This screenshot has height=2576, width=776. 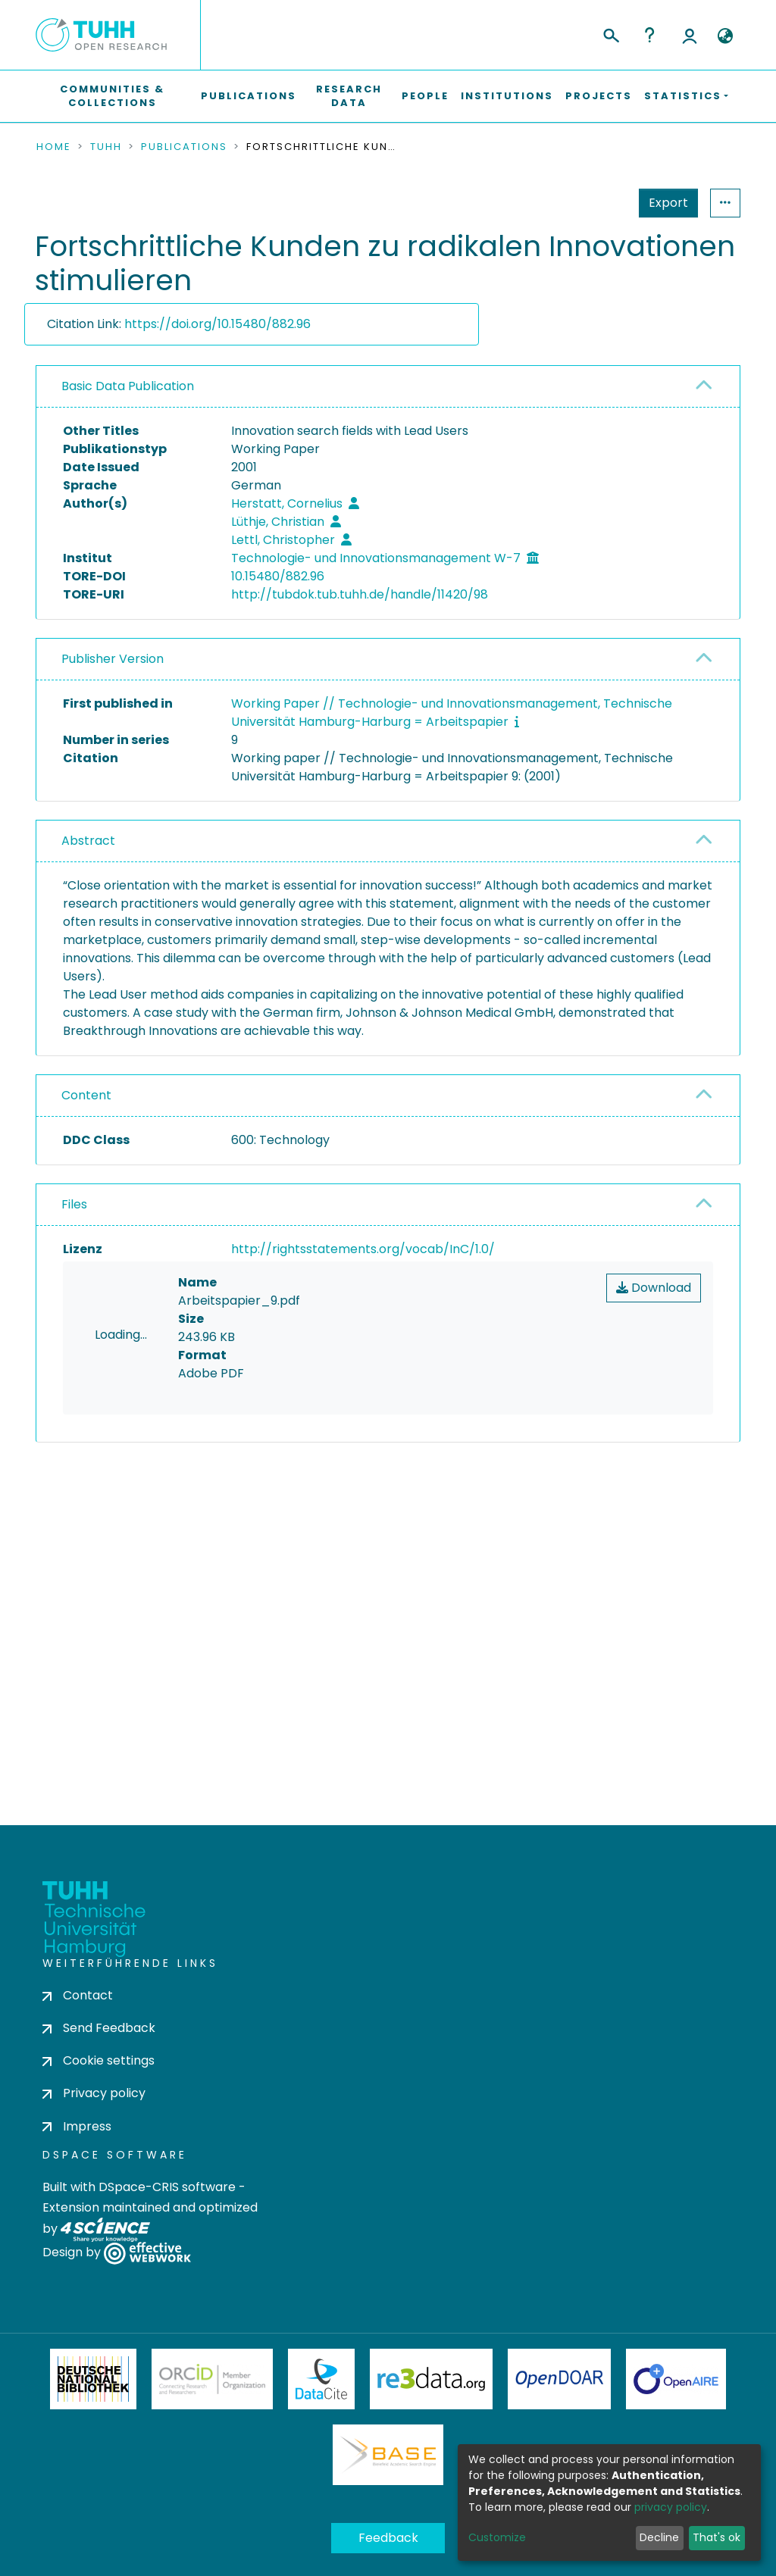 I want to click on Projects, so click(x=598, y=96).